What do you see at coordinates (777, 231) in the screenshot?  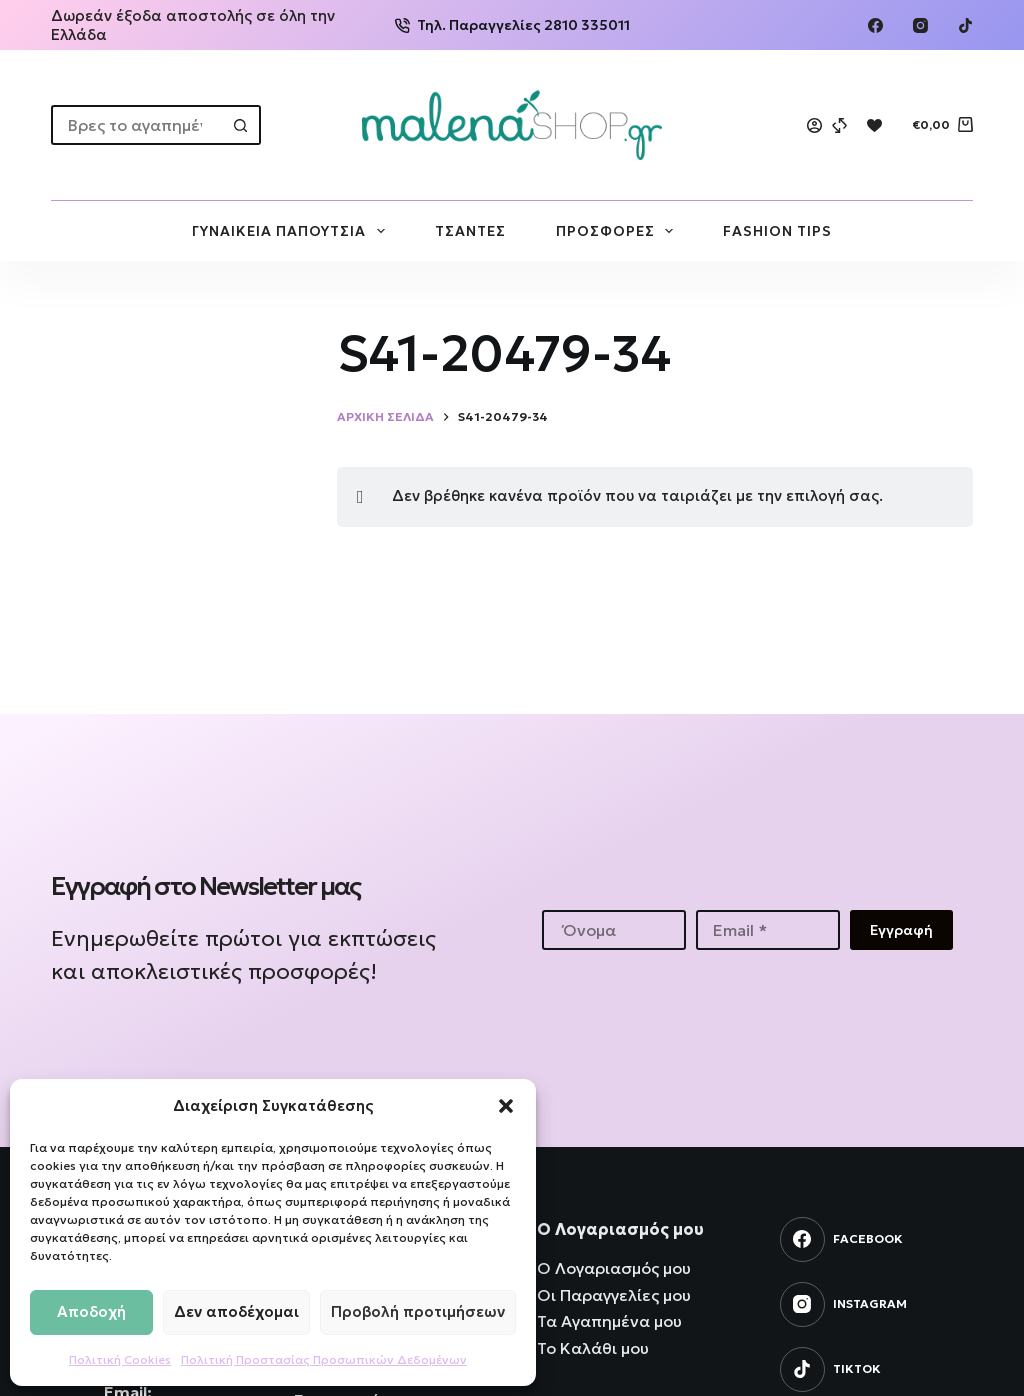 I see `FASHION TIPS` at bounding box center [777, 231].